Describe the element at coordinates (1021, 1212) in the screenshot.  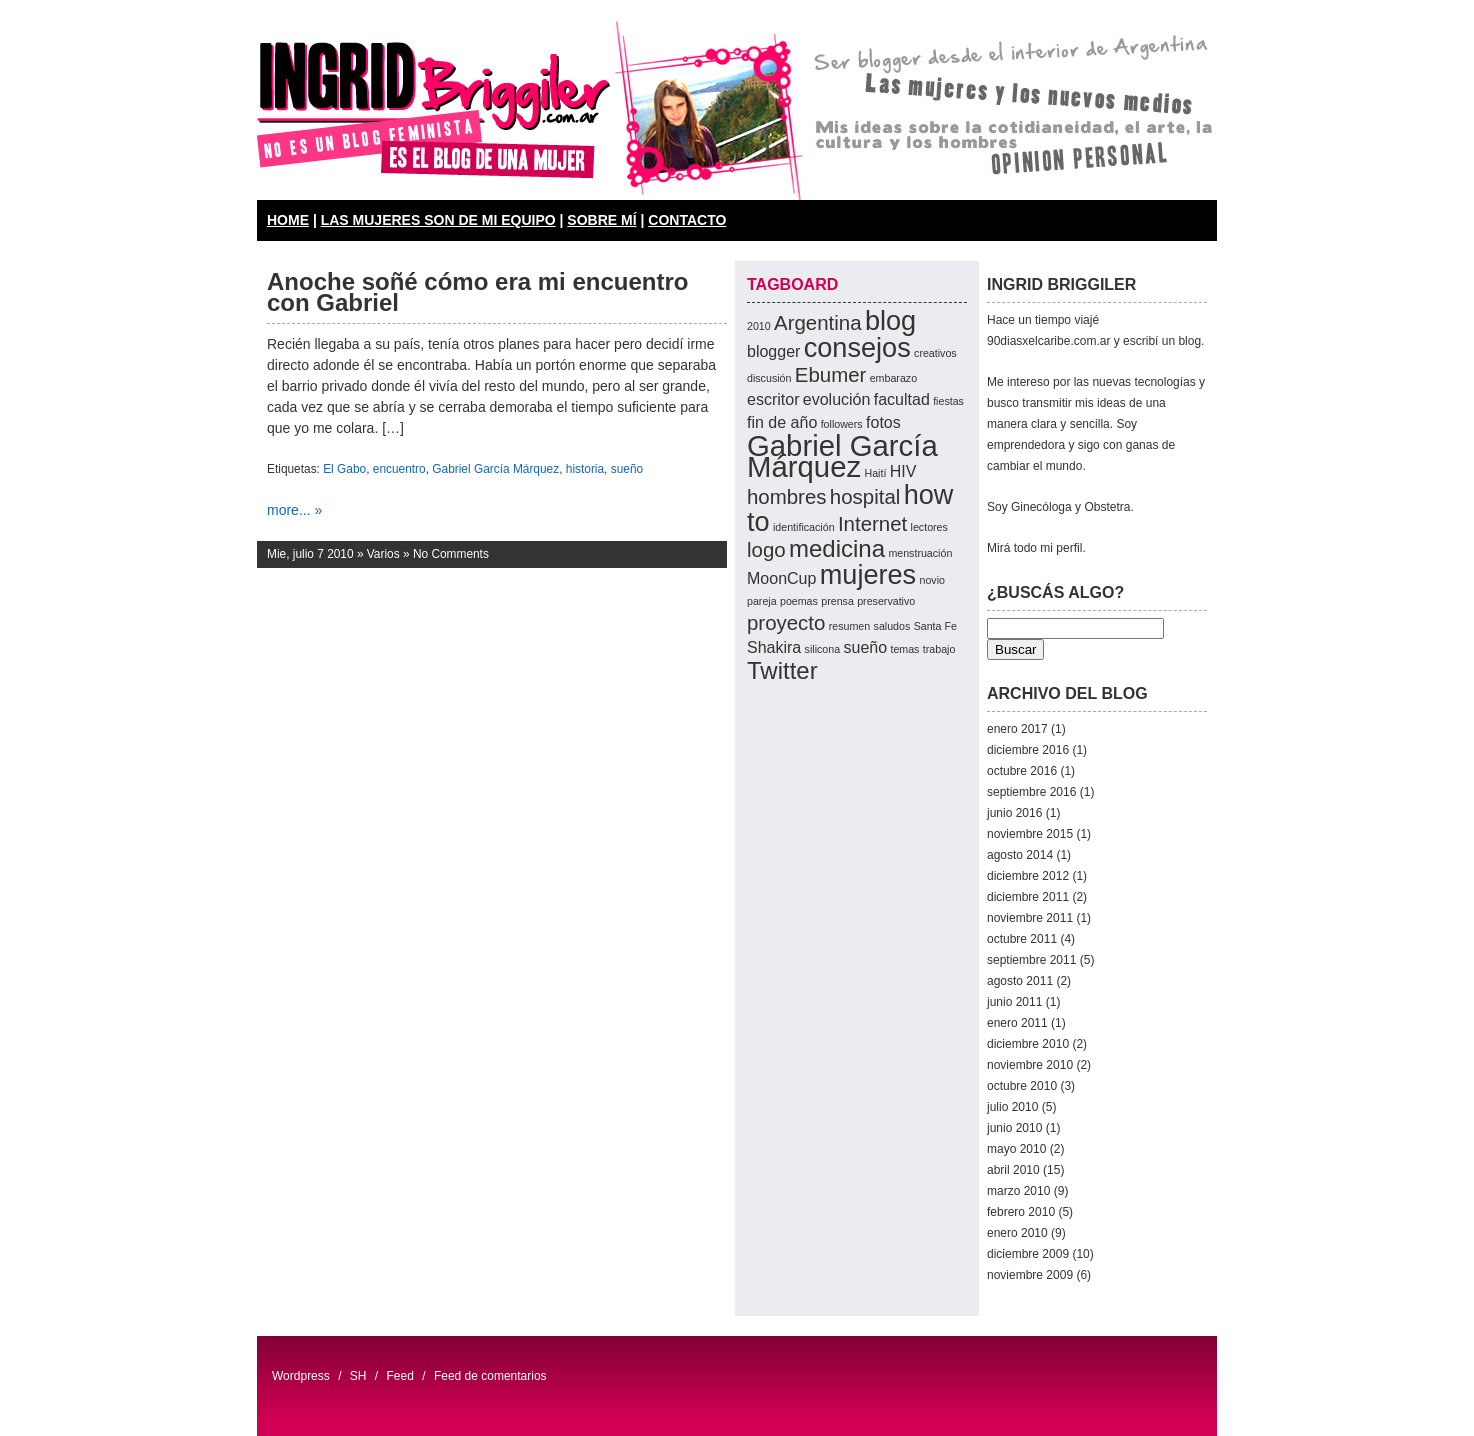
I see `febrero 2010` at that location.